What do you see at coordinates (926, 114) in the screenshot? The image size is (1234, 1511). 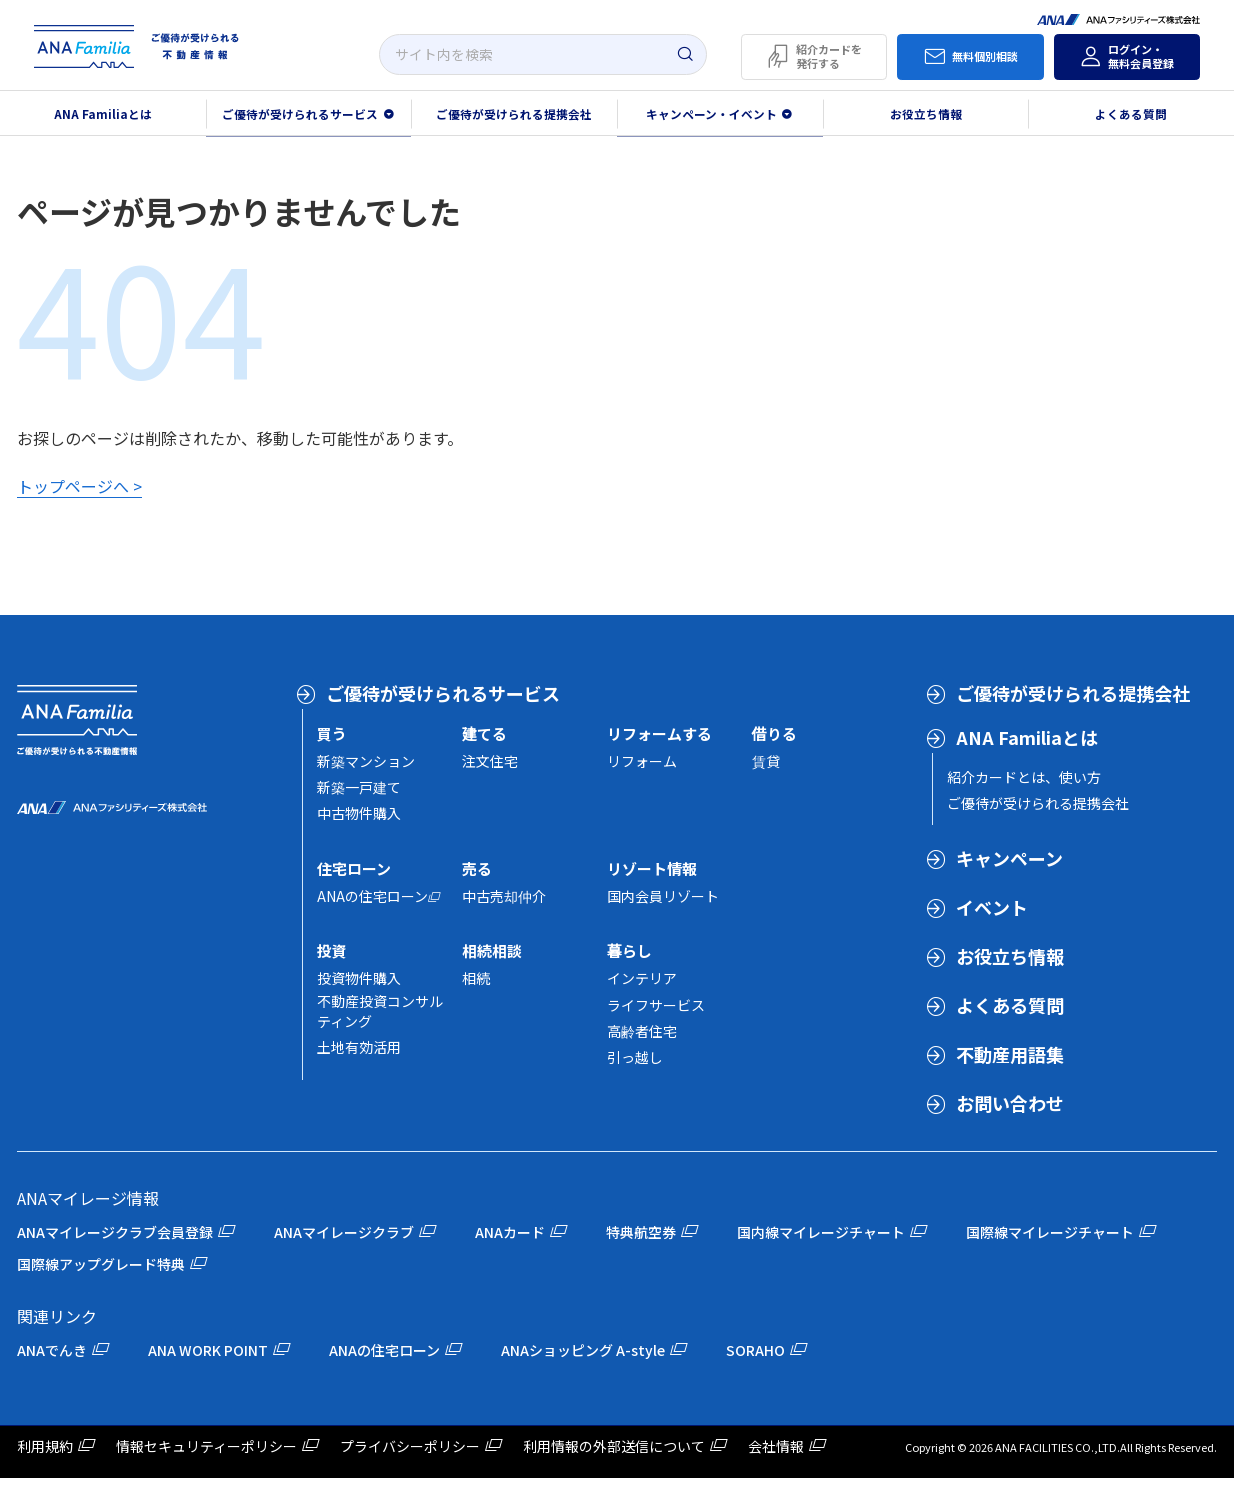 I see `お役立ち情報` at bounding box center [926, 114].